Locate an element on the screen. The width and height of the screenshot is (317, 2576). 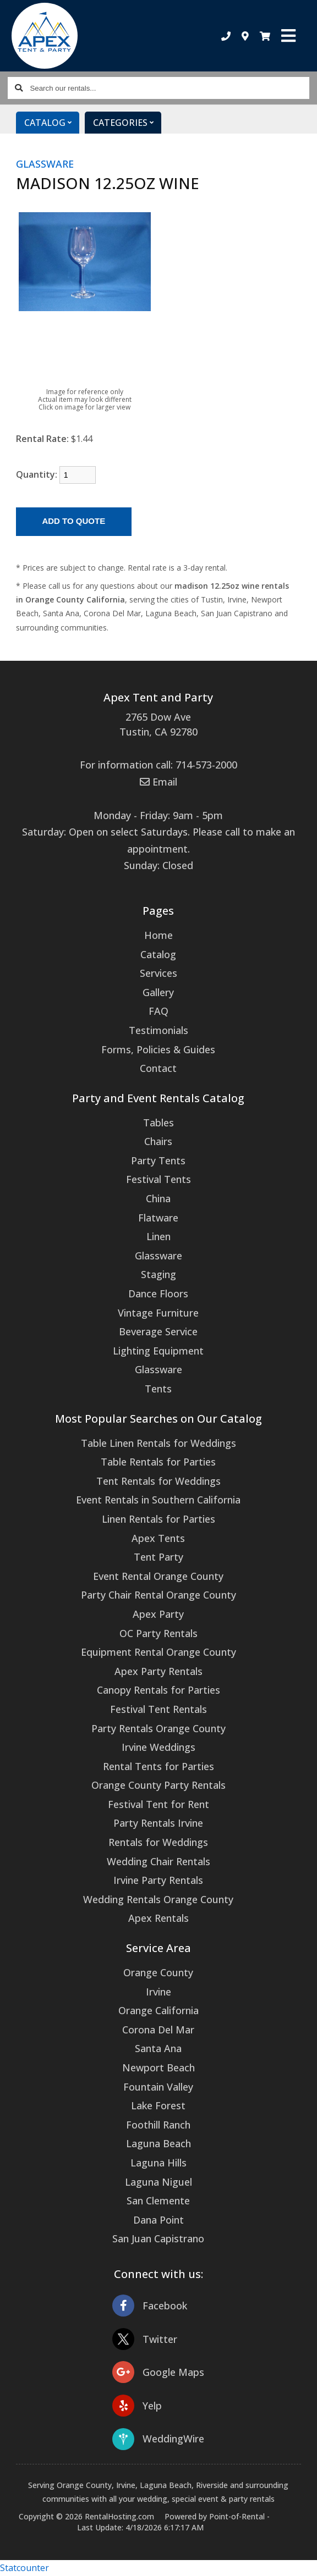
Wedding Rentals Orange County is located at coordinates (158, 1899).